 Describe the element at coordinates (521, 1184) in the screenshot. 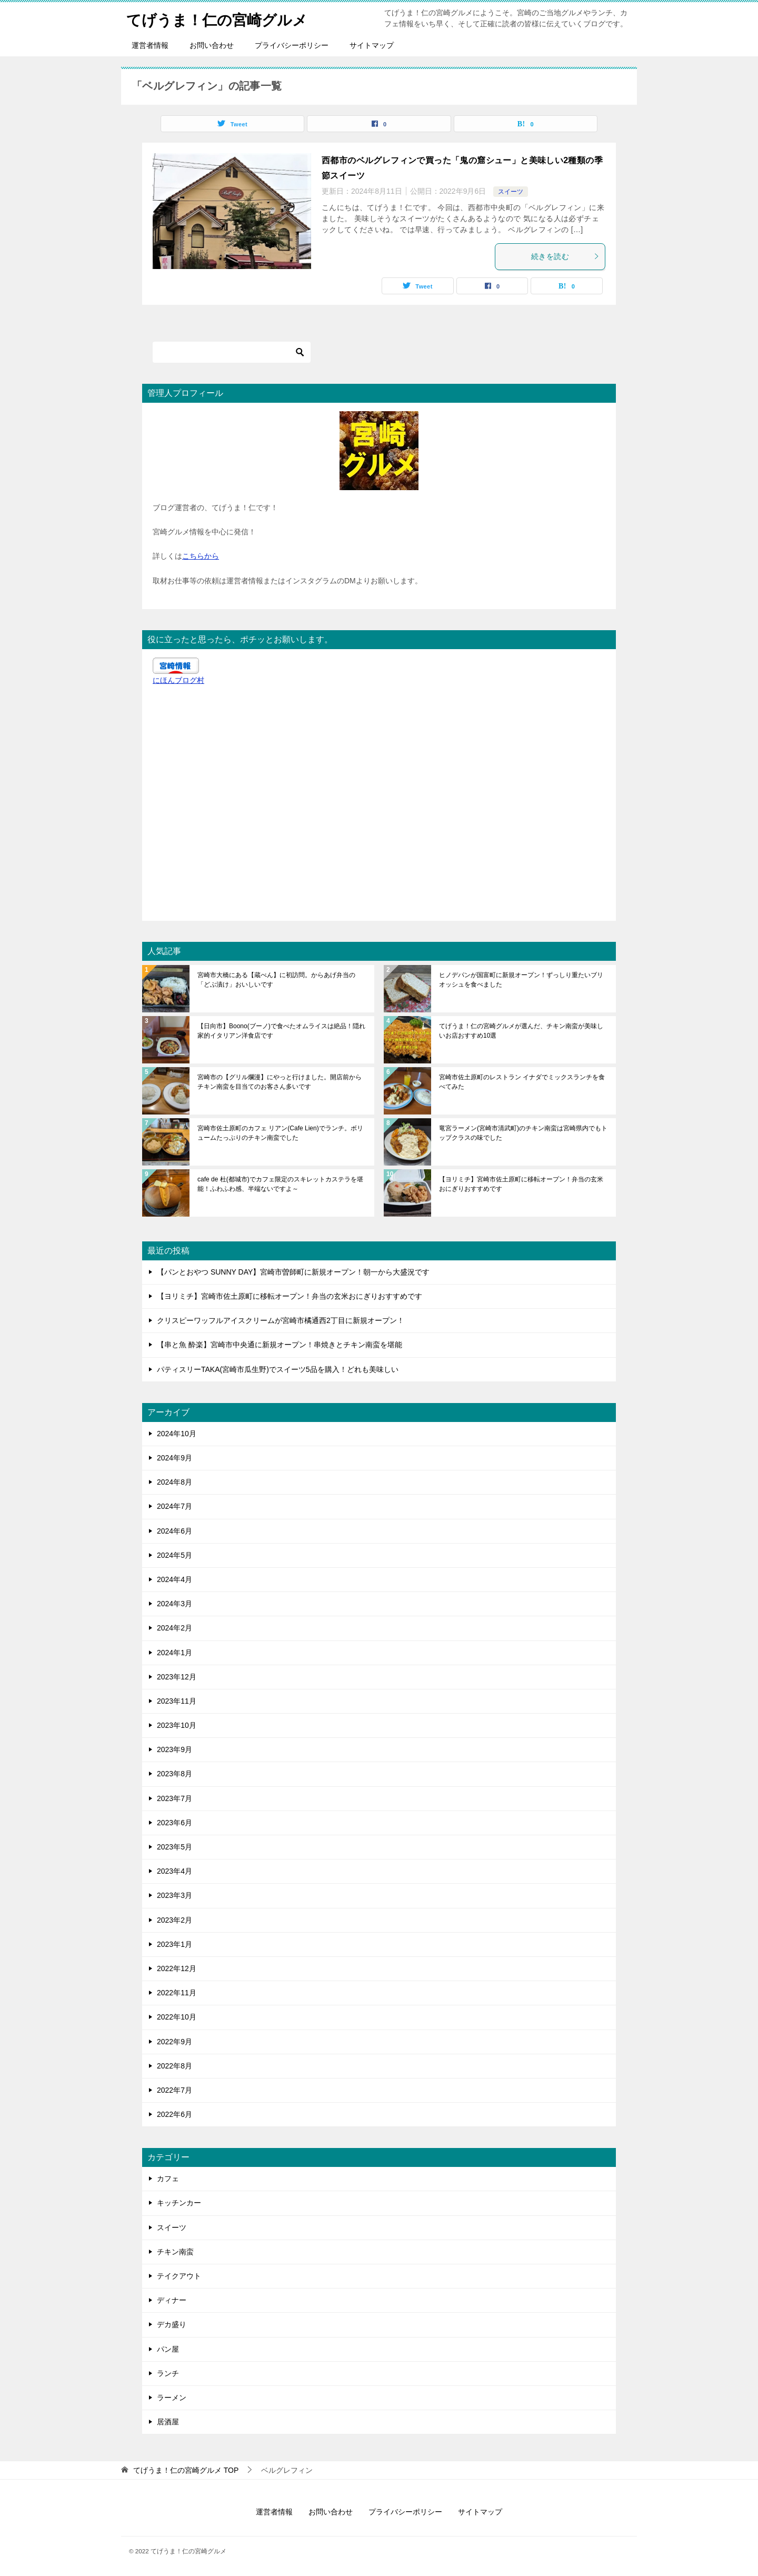

I see `【ヨリミチ】宮崎市佐土原町に移転オープン！弁当の玄米おにぎりおすすめです` at that location.